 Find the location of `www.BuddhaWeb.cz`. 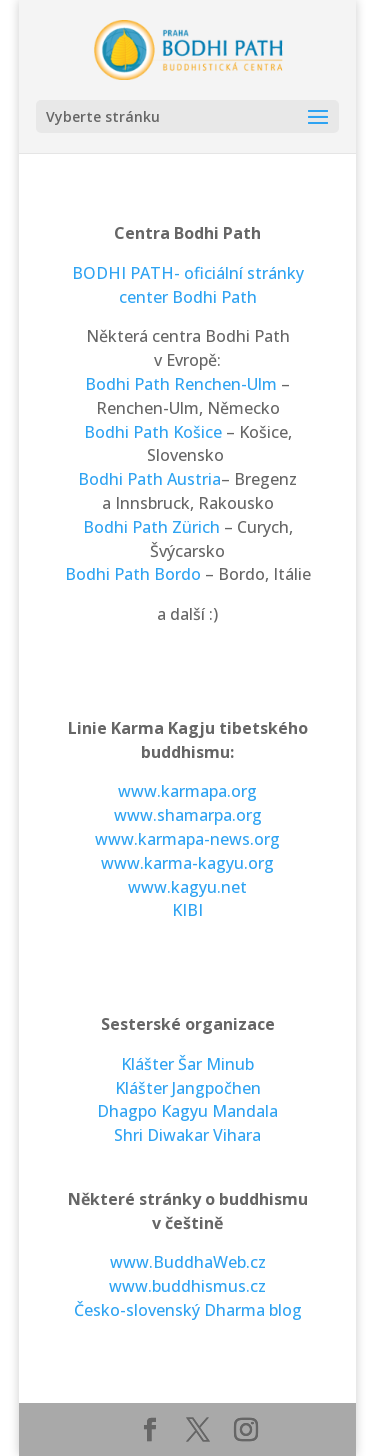

www.BuddhaWeb.cz is located at coordinates (188, 1262).